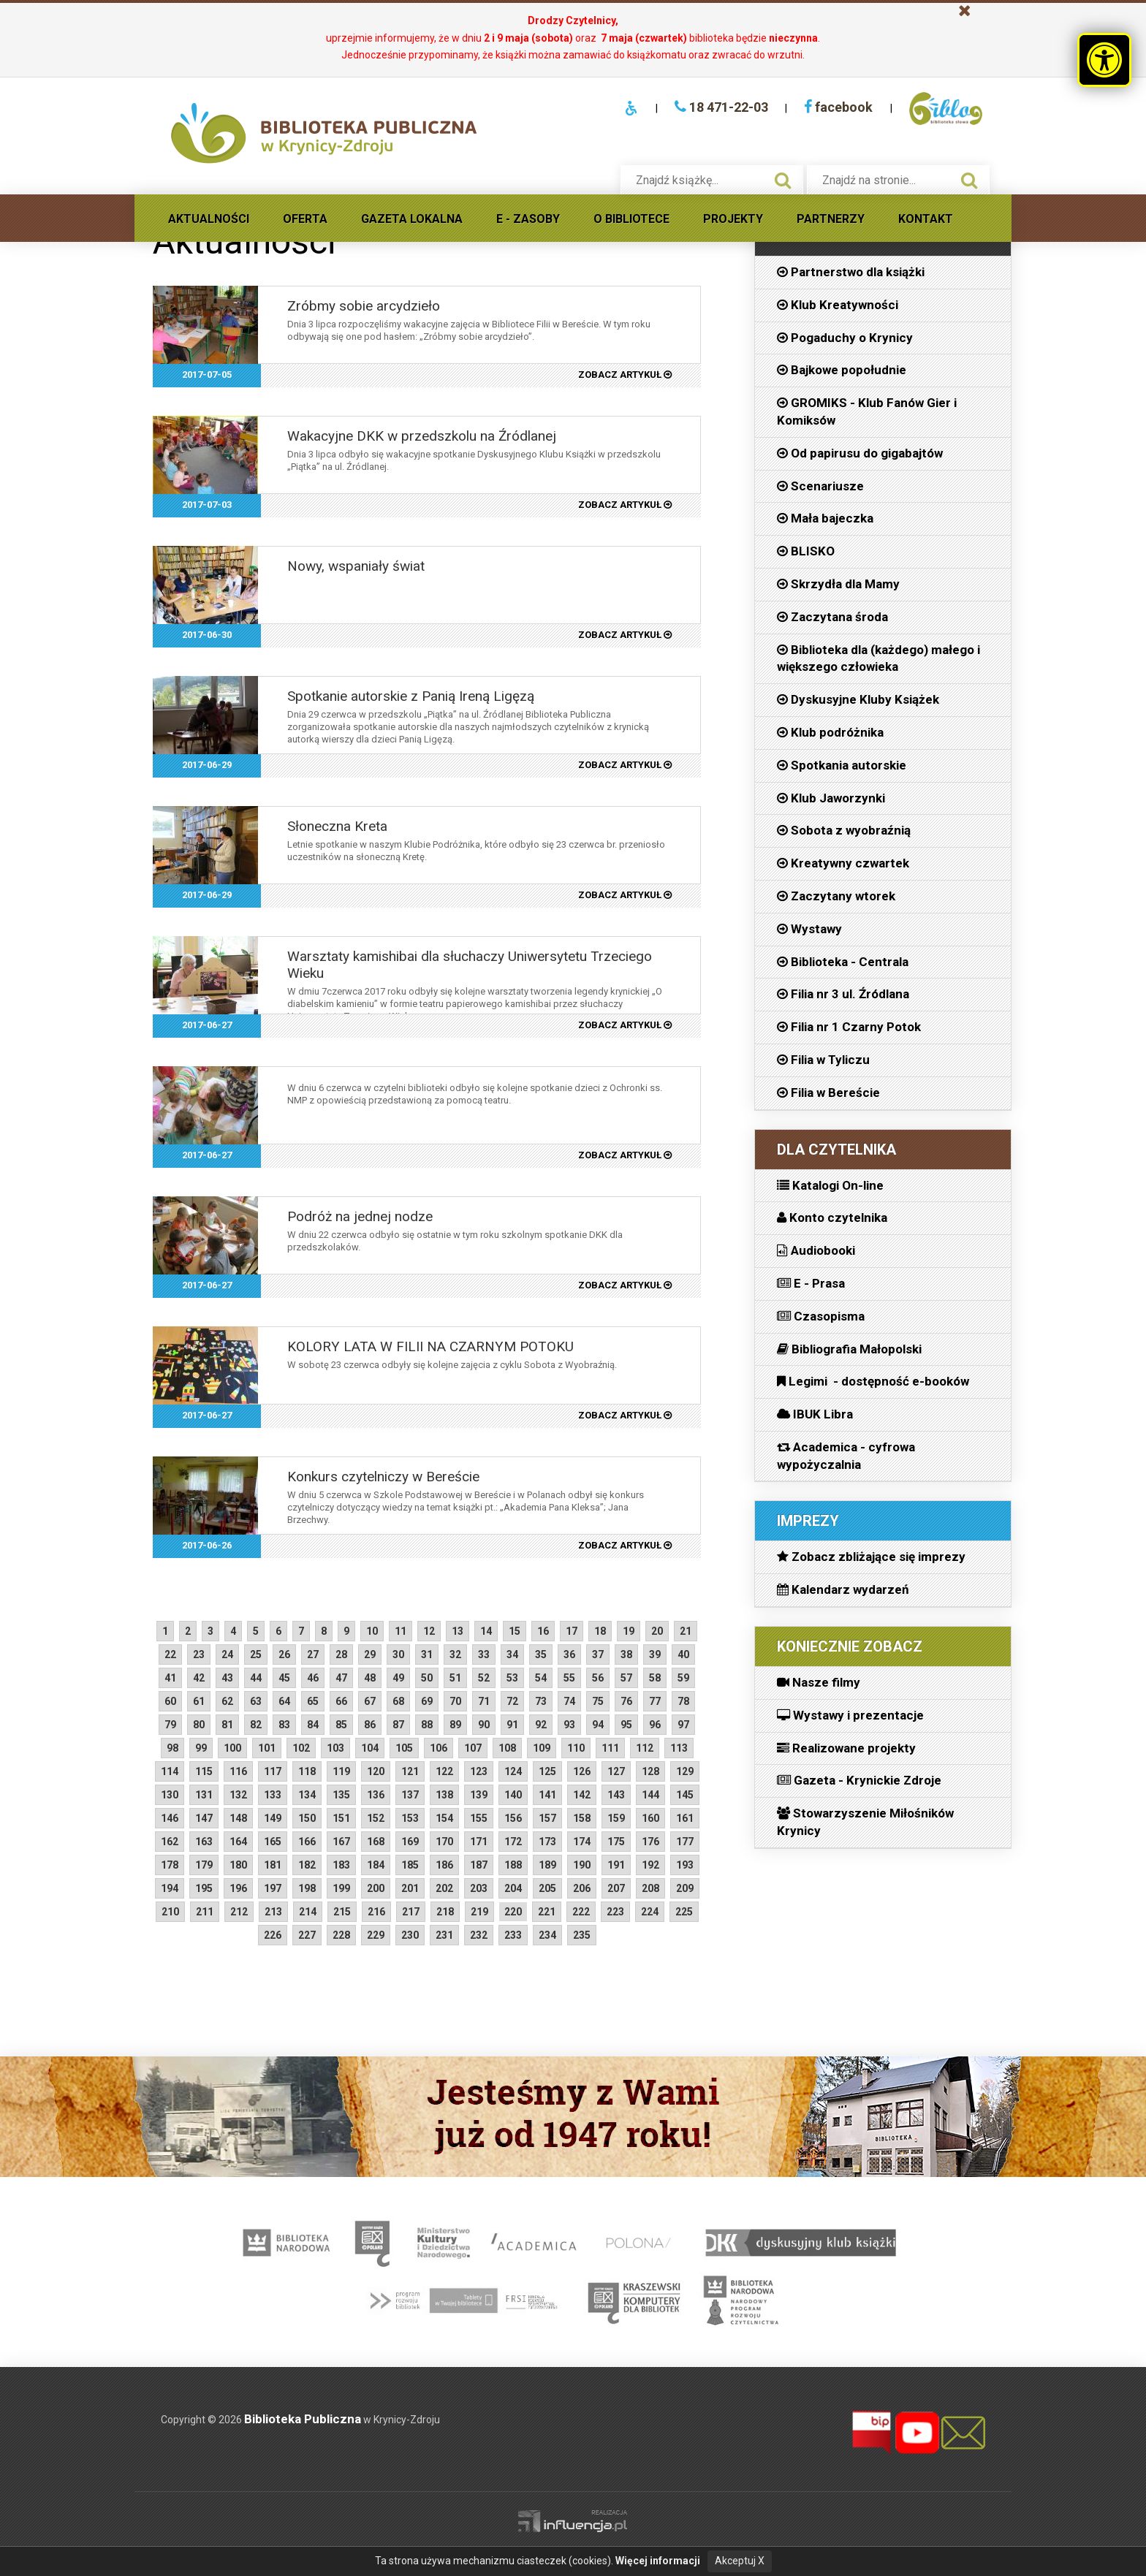 Image resolution: width=1146 pixels, height=2576 pixels. What do you see at coordinates (625, 504) in the screenshot?
I see `zobacz artykuł [2017-07-03 Wakacyjne DKK w przedszkolu na Źródlanej, czytaj artykuł]` at bounding box center [625, 504].